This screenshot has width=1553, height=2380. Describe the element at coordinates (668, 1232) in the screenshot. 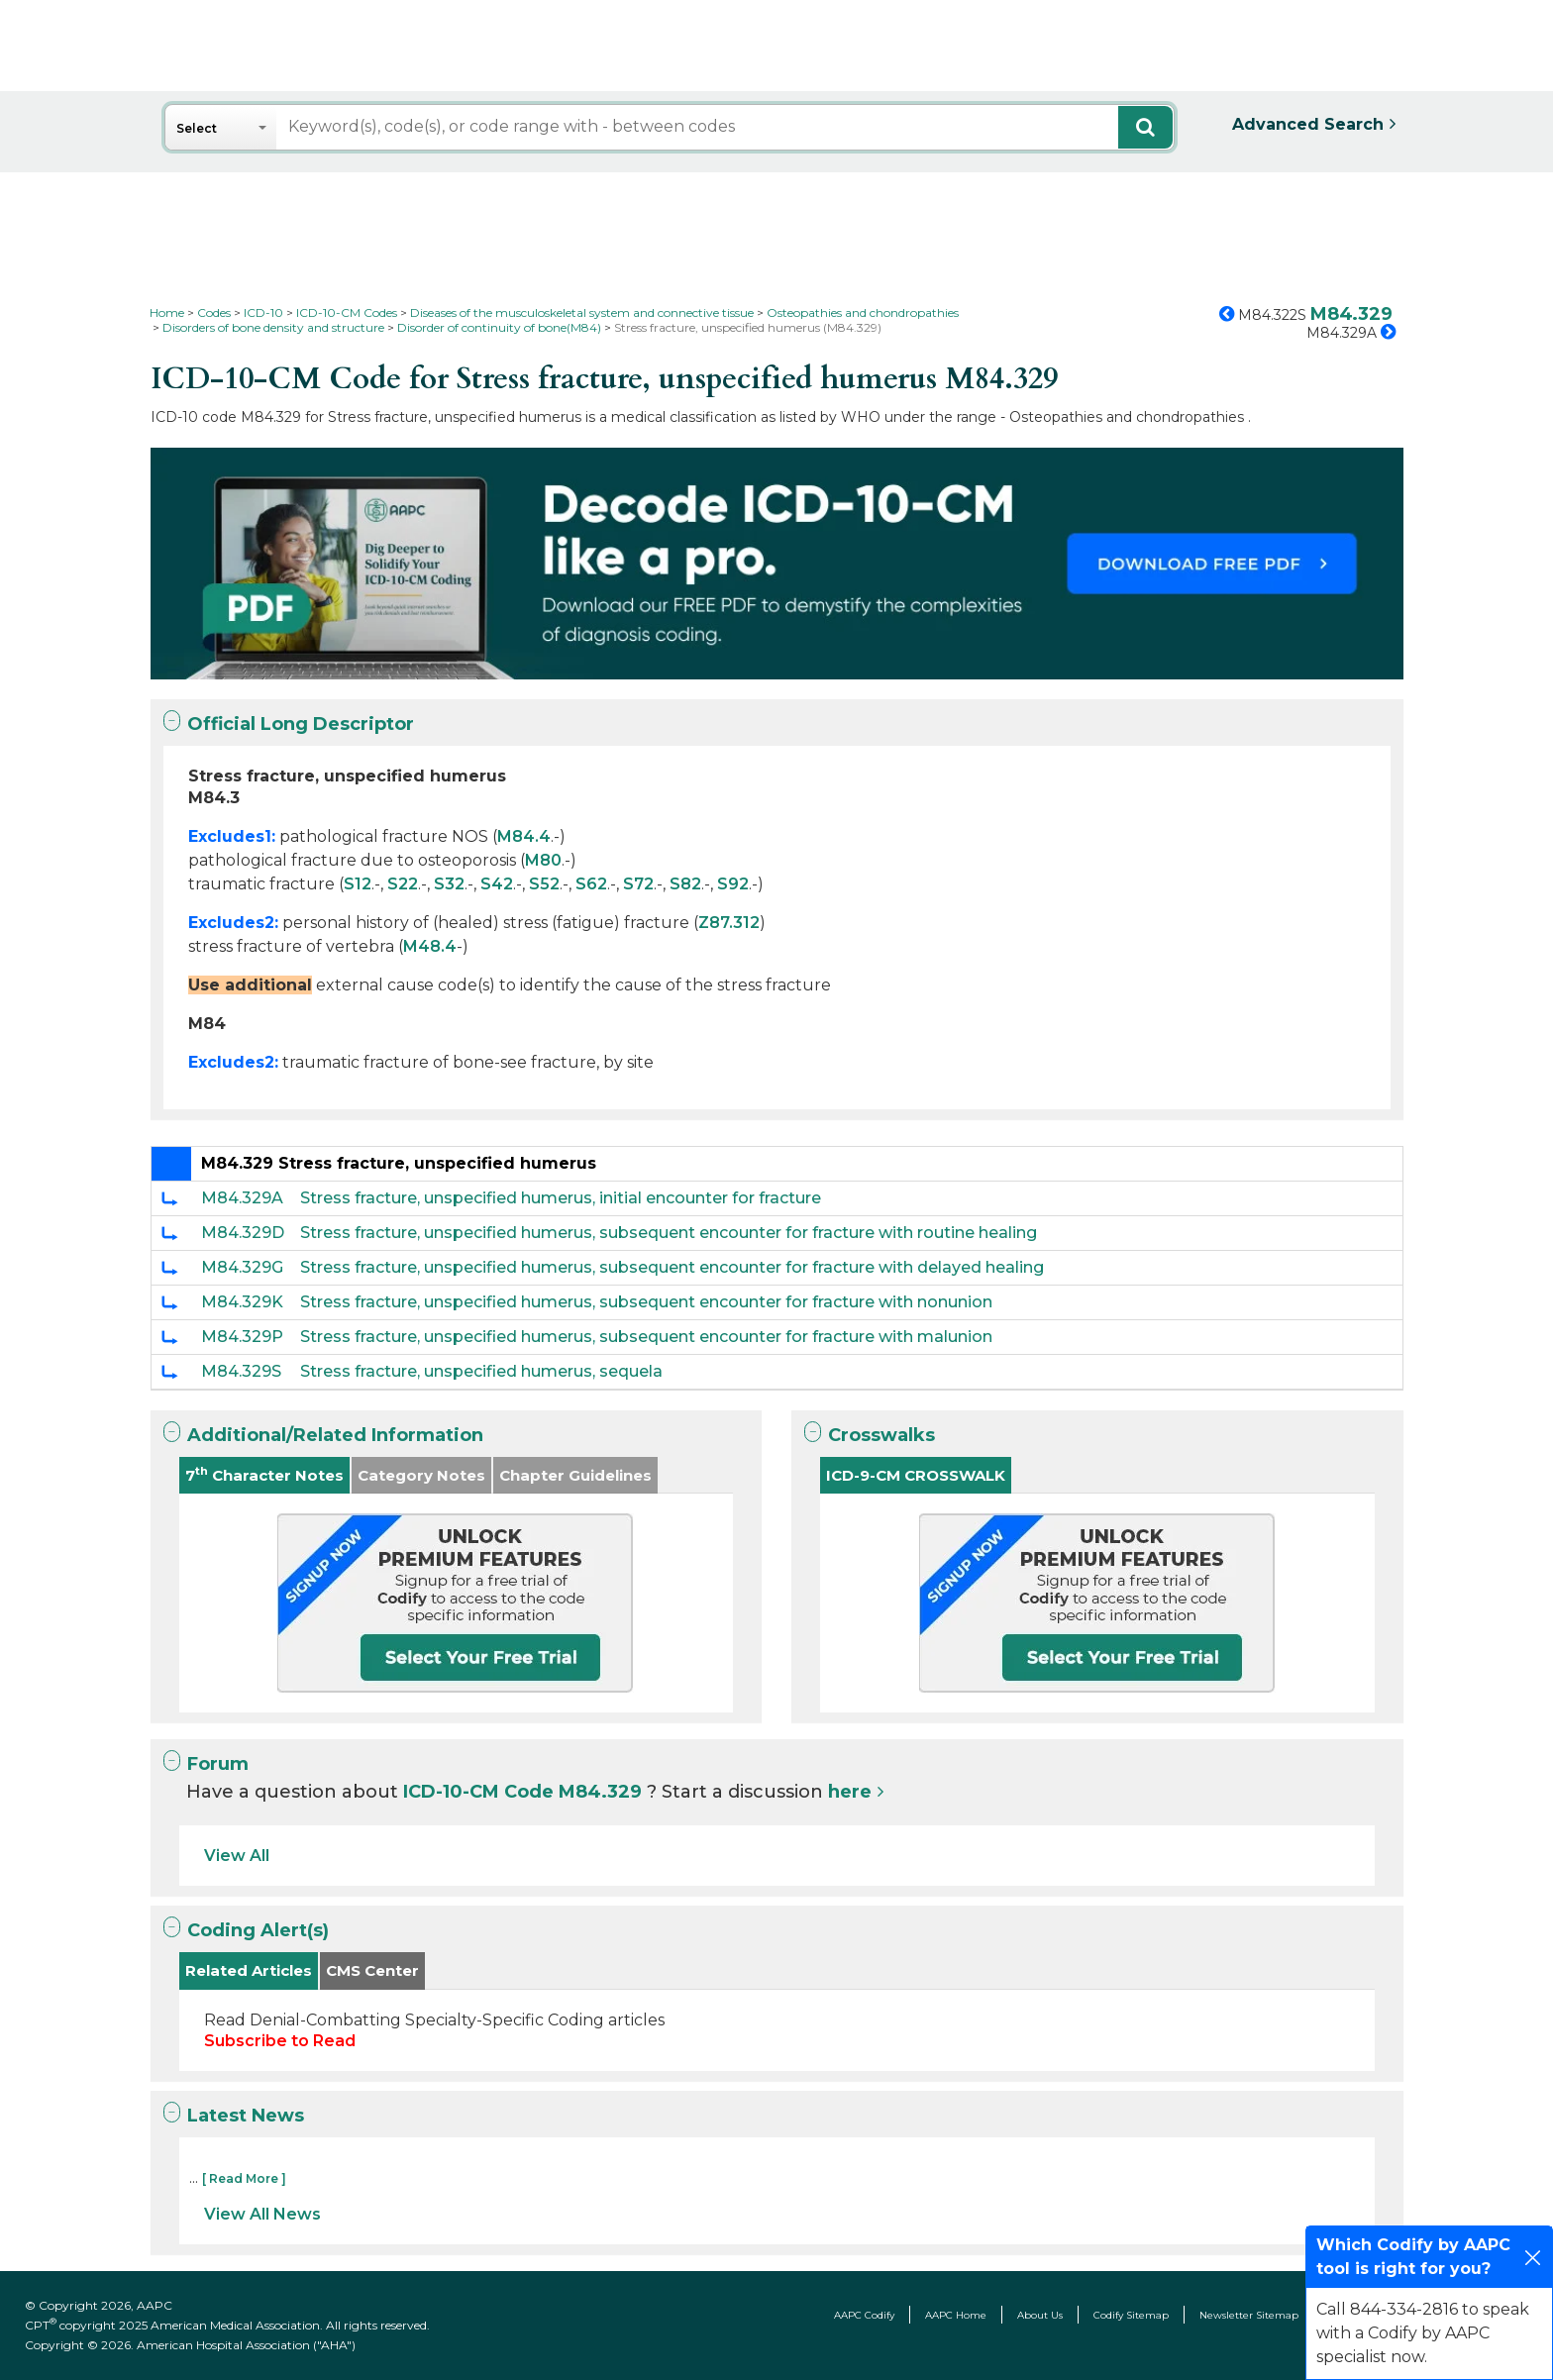

I see `Stress fracture, unspecified humerus, subsequent encounter for fracture with routine healing` at that location.